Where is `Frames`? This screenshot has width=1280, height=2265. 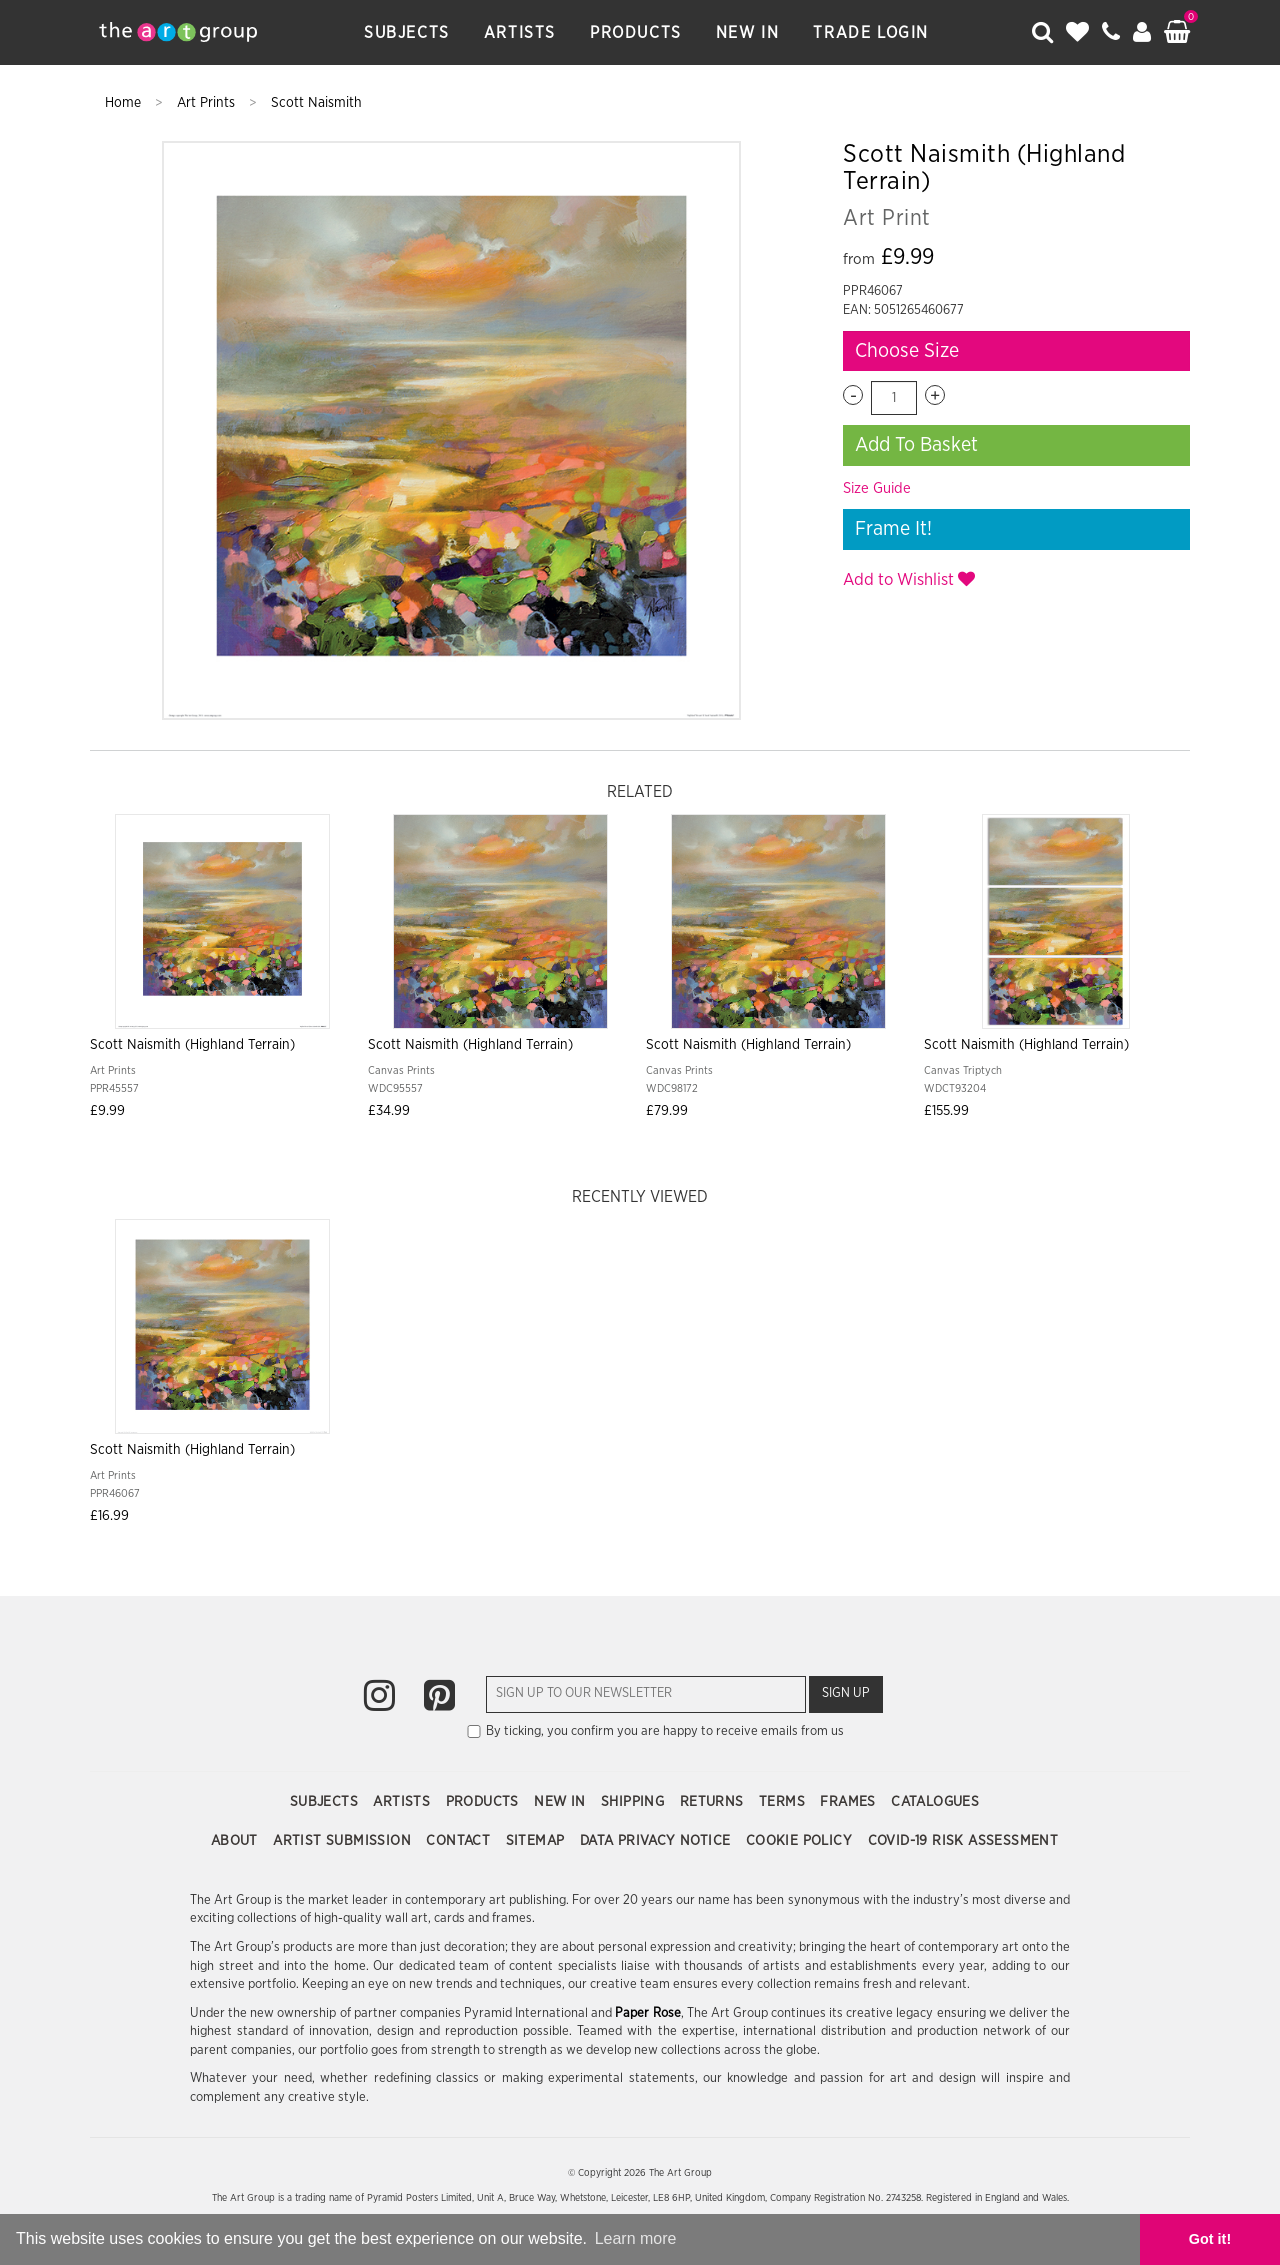 Frames is located at coordinates (850, 1802).